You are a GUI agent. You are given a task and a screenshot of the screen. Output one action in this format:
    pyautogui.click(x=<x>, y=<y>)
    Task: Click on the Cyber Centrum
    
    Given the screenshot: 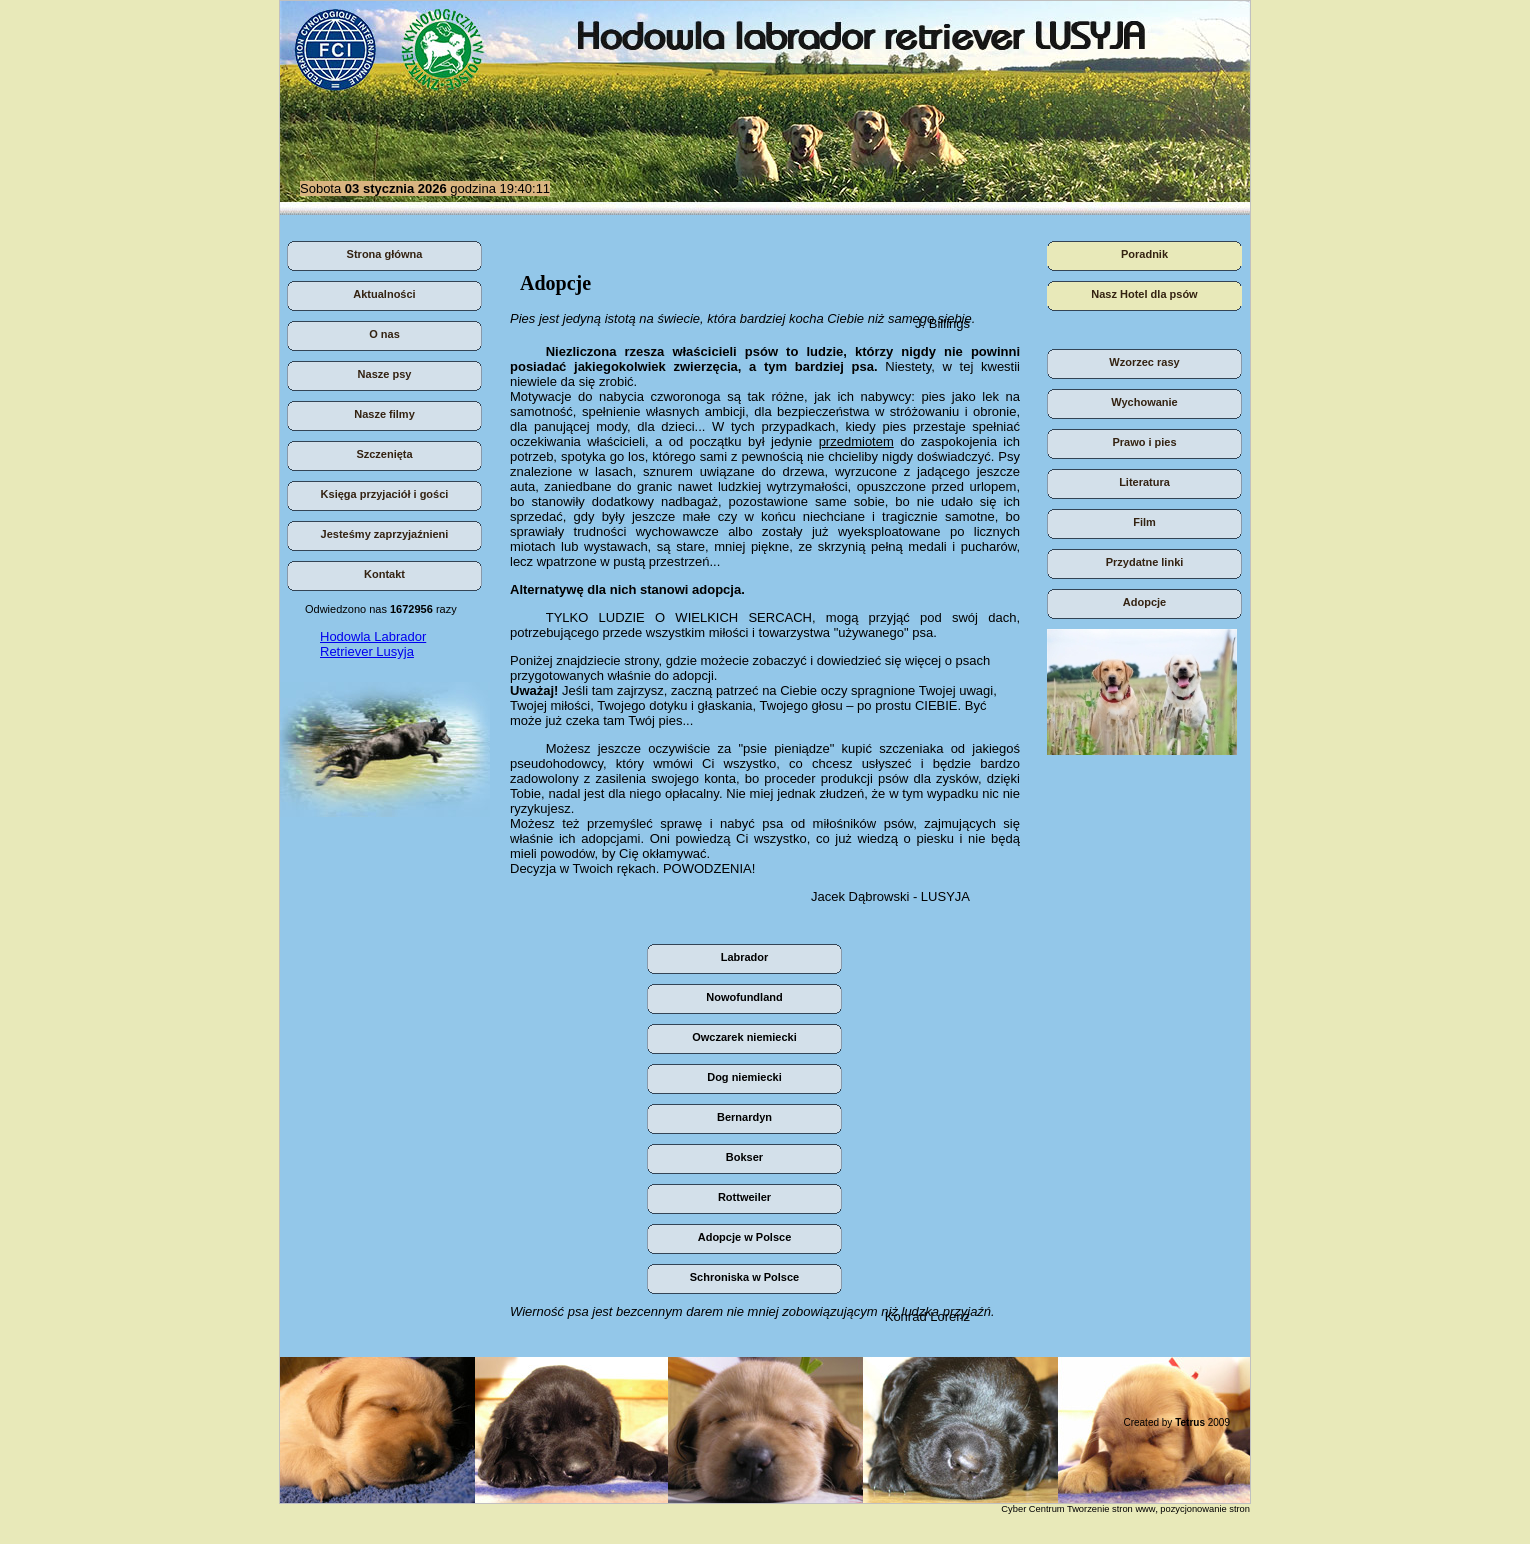 What is the action you would take?
    pyautogui.click(x=1032, y=1509)
    